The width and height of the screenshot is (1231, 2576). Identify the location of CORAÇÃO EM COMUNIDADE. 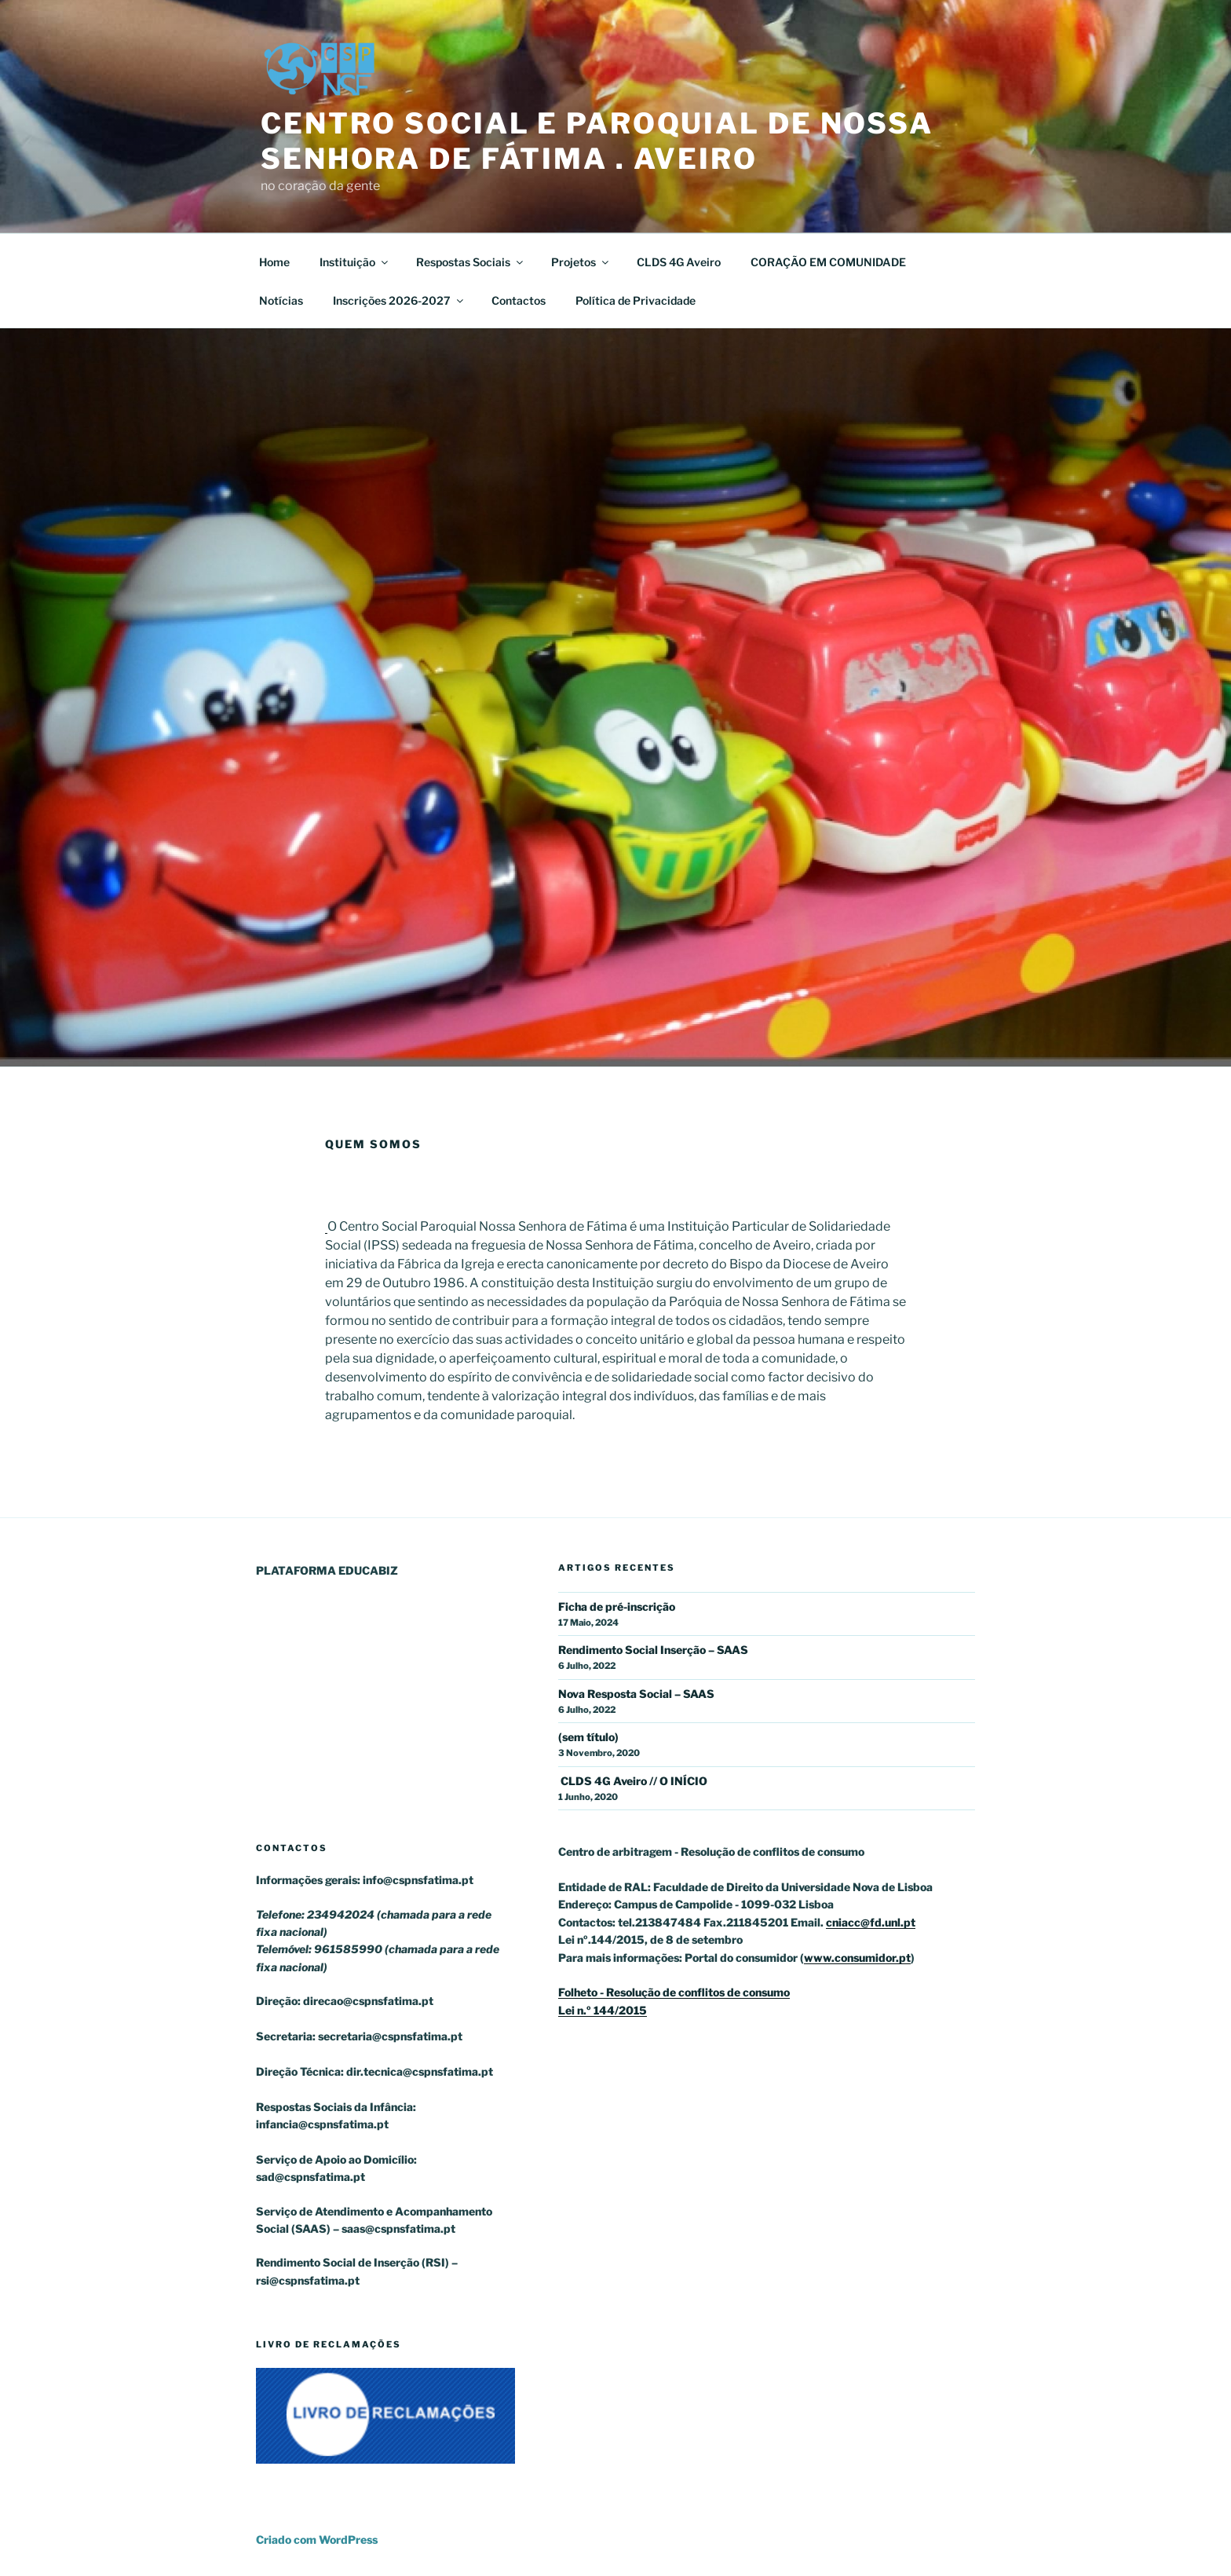
(828, 262).